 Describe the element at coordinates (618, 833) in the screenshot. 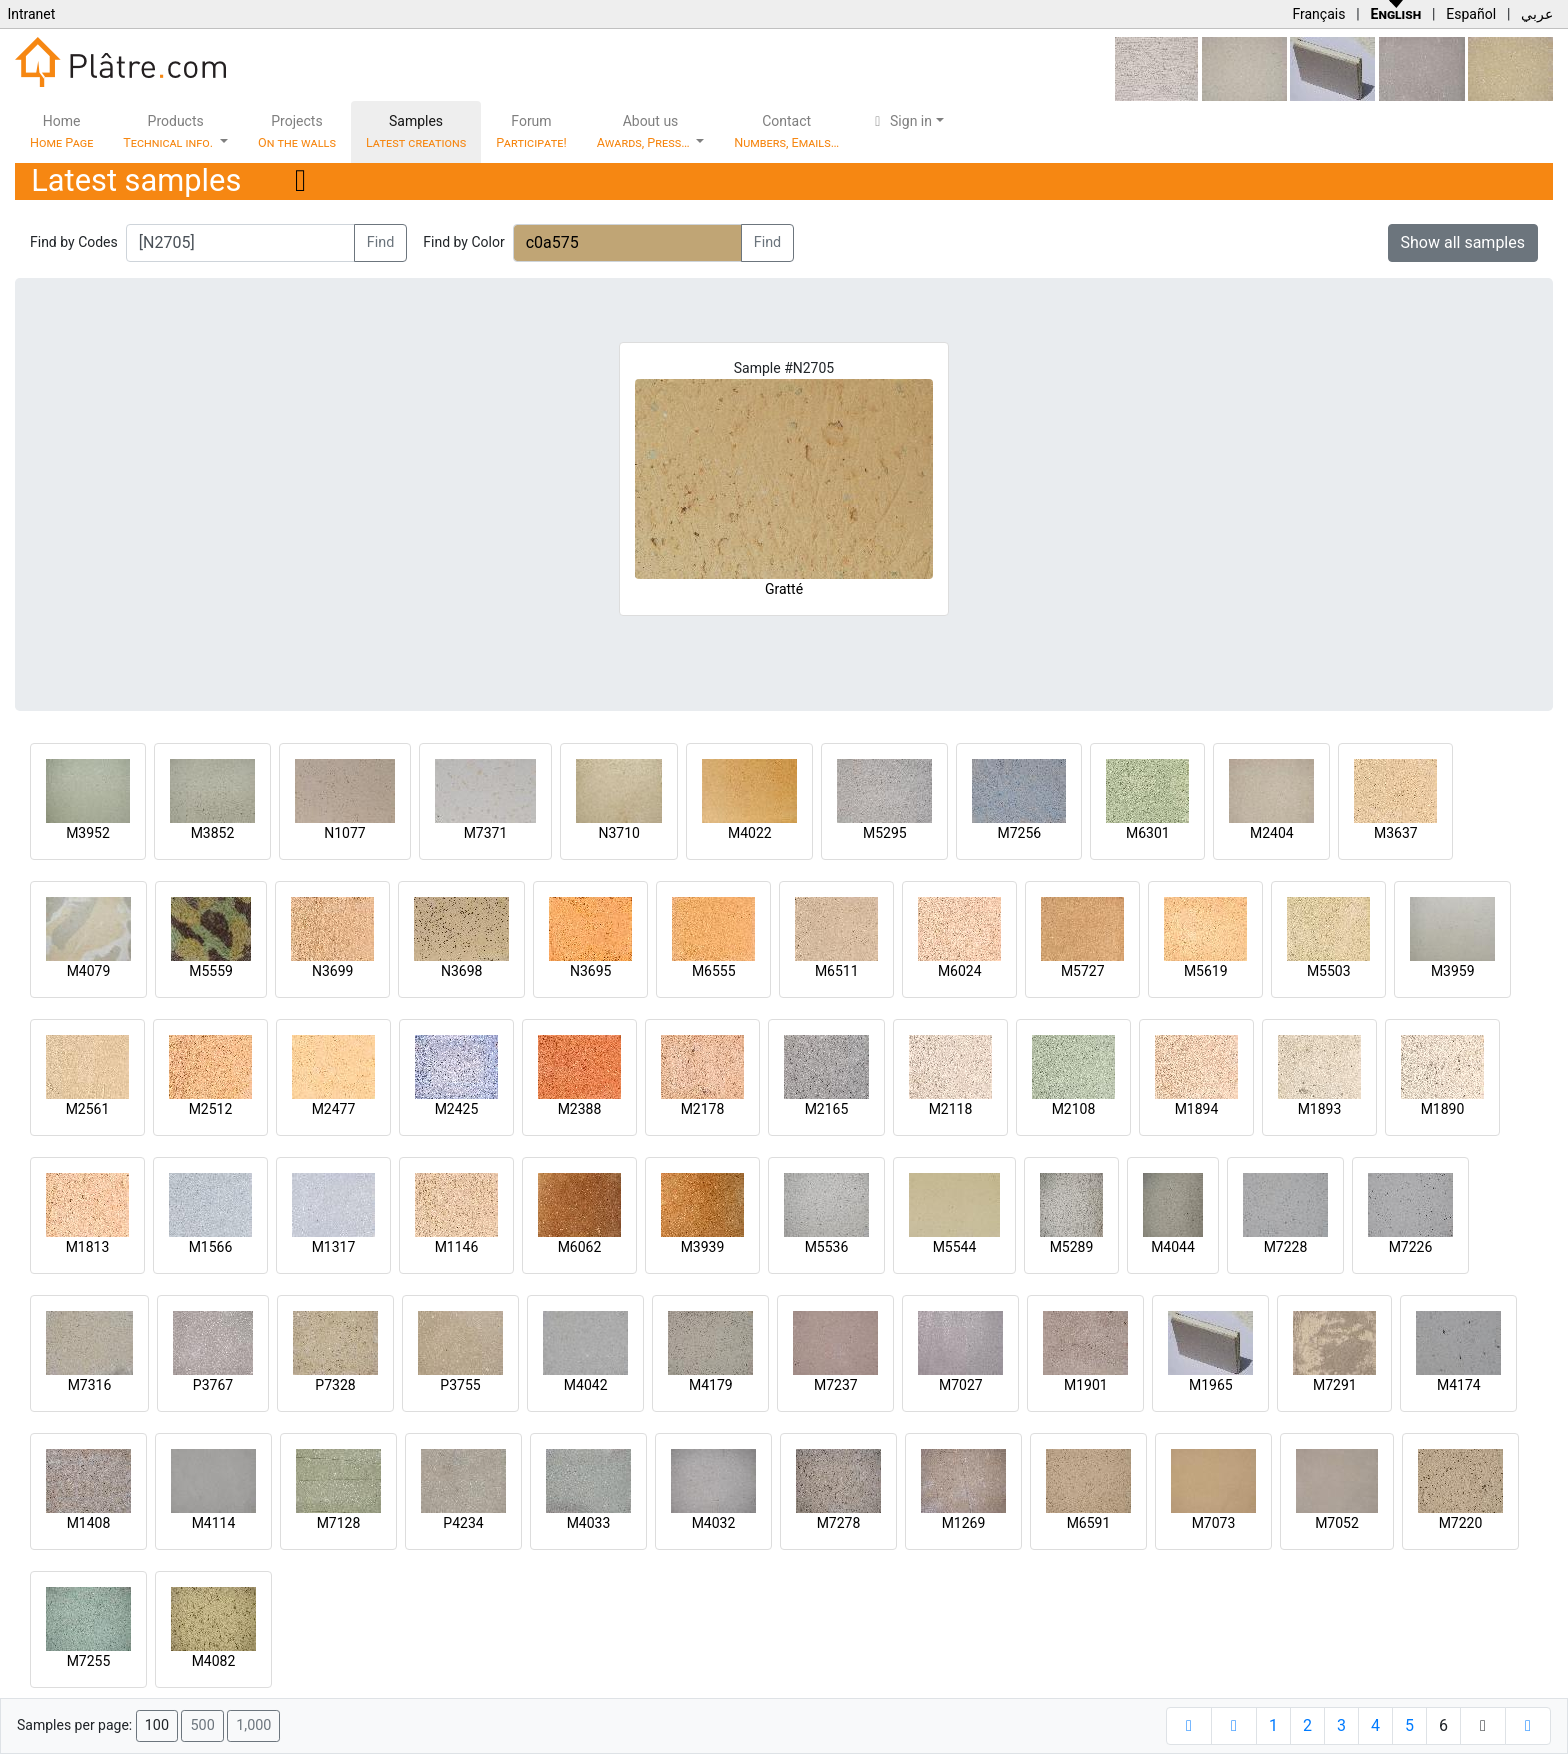

I see `N3710` at that location.